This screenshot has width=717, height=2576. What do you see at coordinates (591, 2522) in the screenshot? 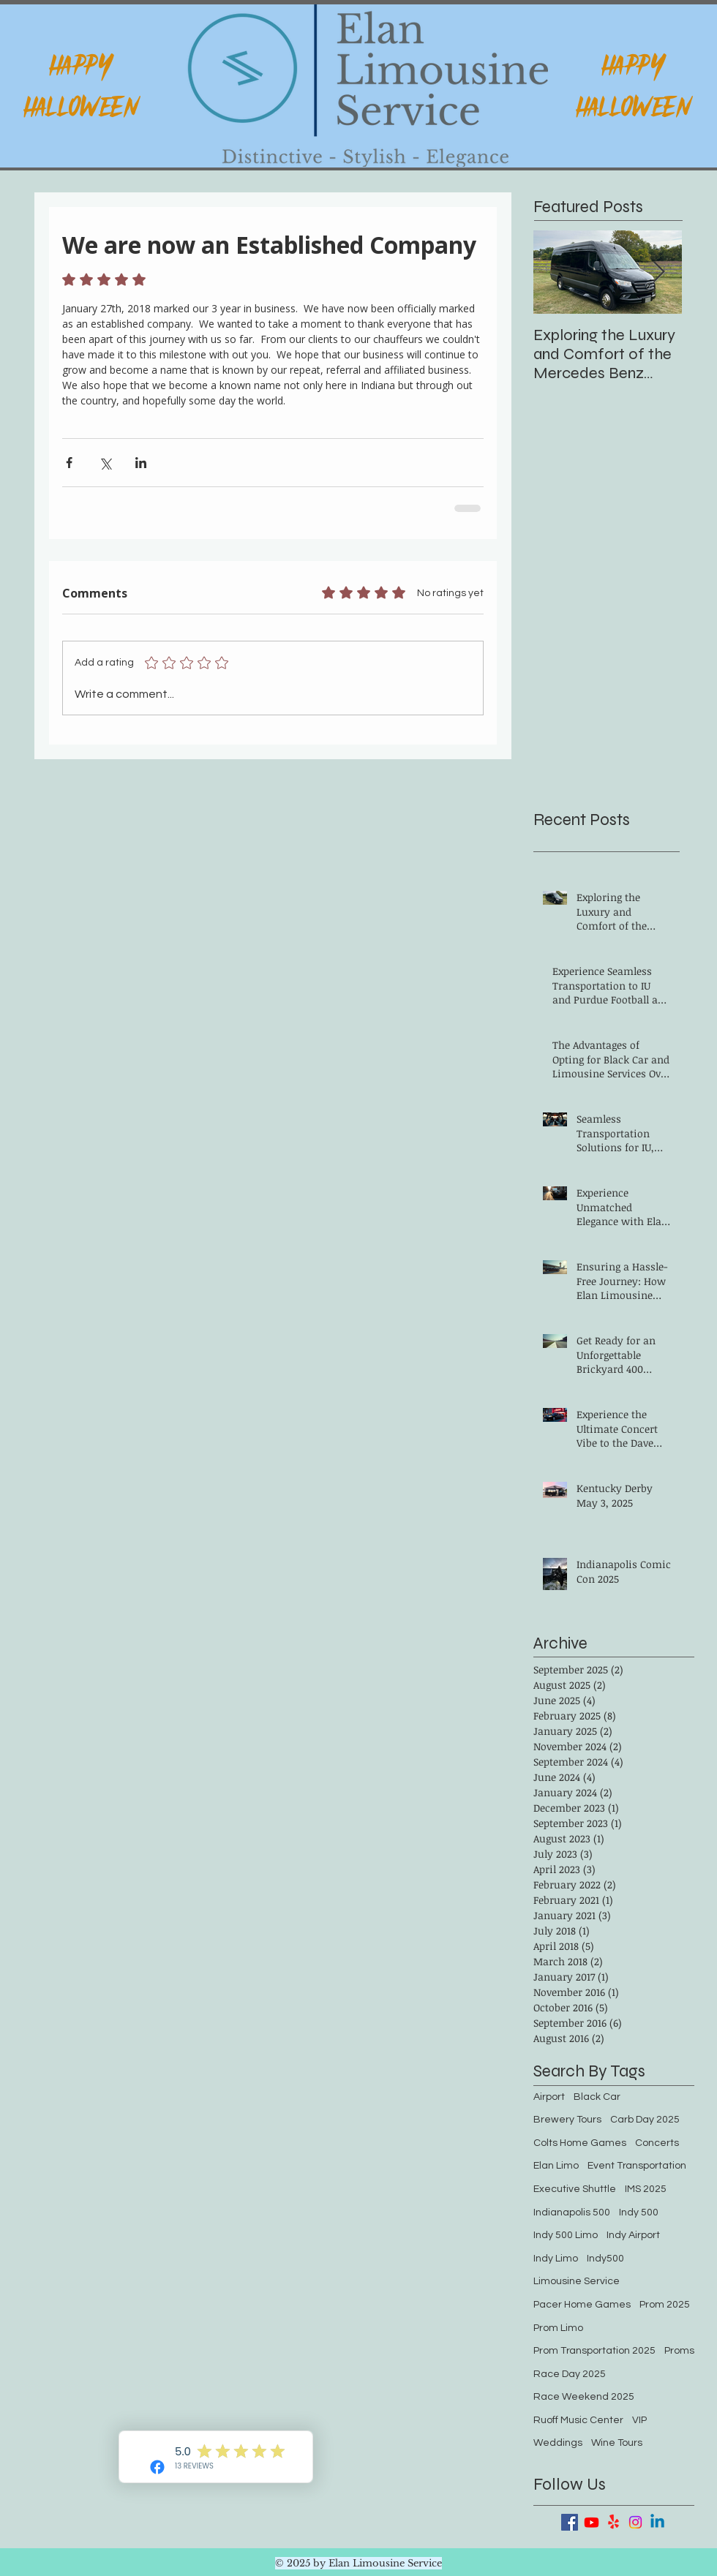
I see `[Youtube]` at bounding box center [591, 2522].